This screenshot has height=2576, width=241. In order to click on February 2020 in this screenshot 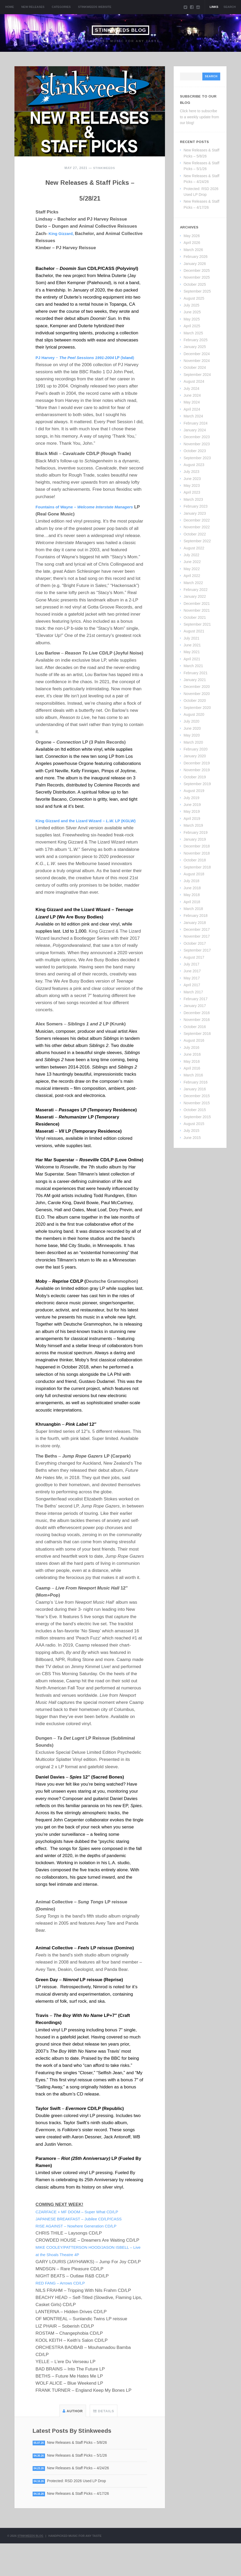, I will do `click(196, 749)`.